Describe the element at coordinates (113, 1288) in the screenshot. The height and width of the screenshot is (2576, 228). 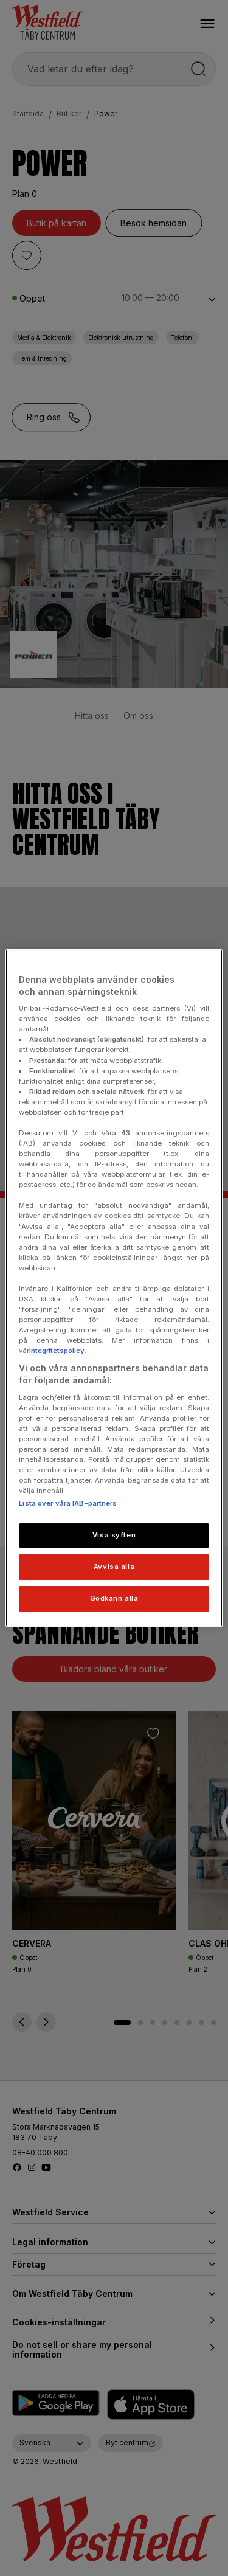
I see `[region]` at that location.